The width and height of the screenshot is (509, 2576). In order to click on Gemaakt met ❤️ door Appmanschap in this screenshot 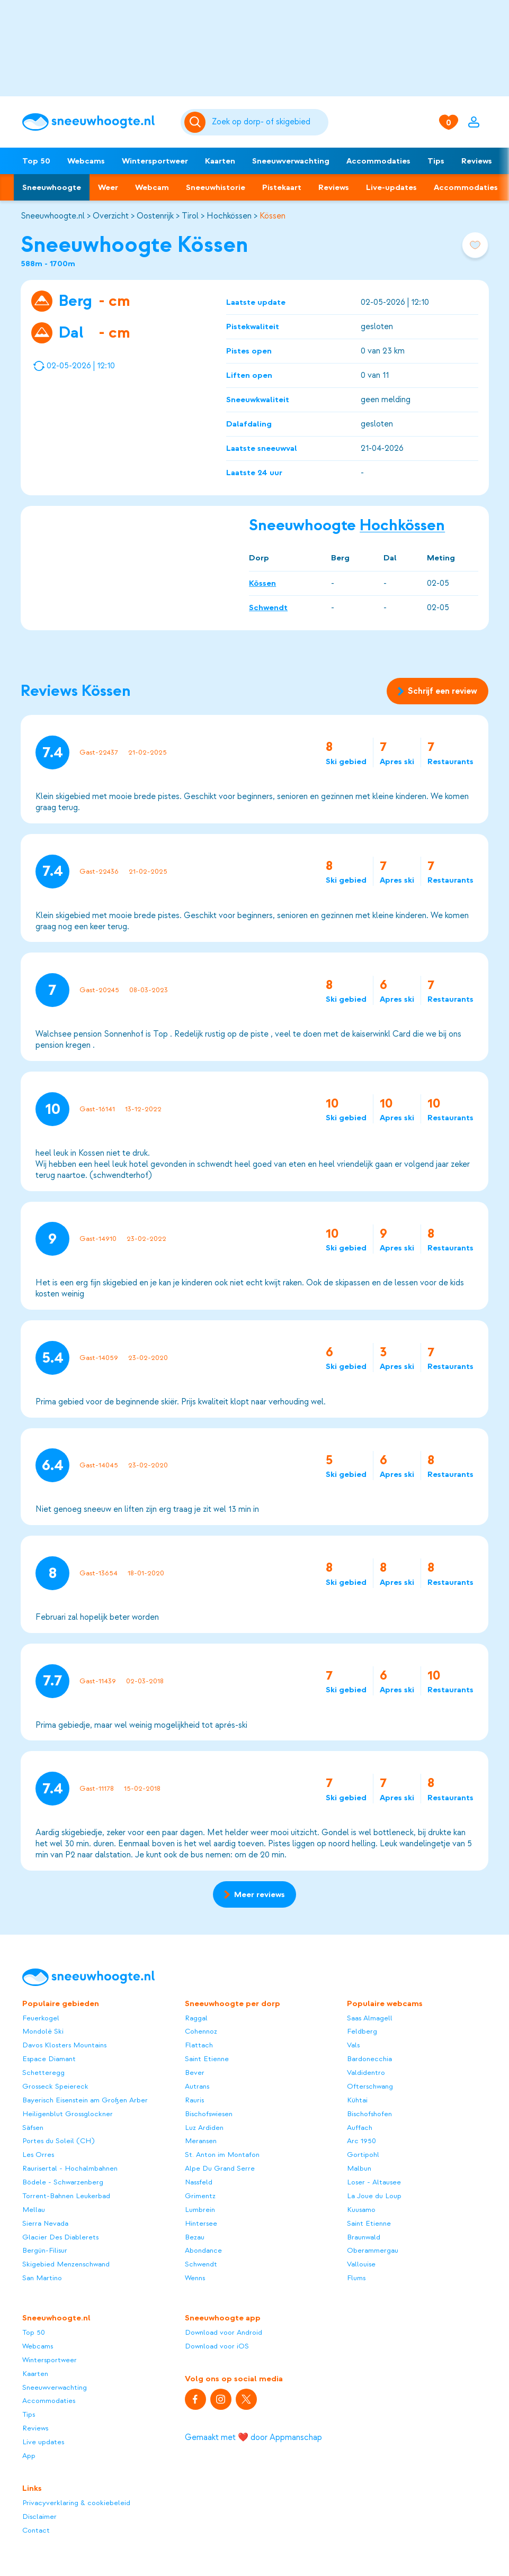, I will do `click(253, 2437)`.